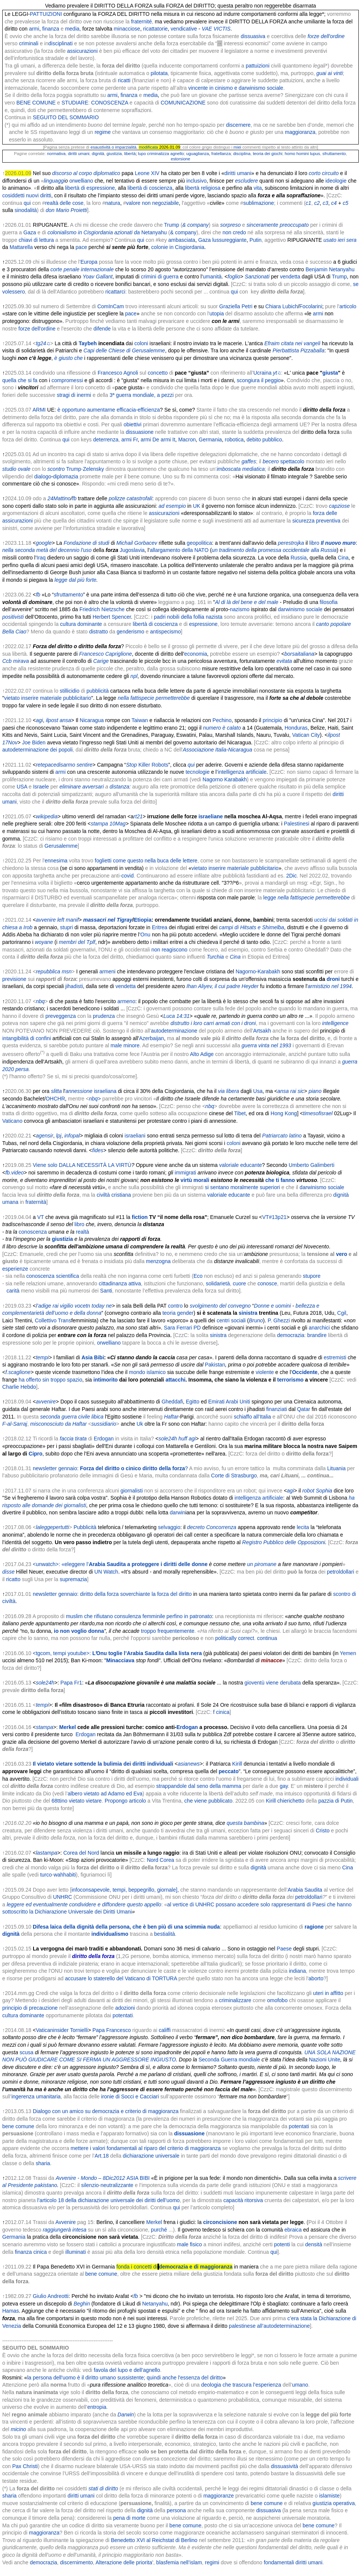 This screenshot has height=2576, width=361. Describe the element at coordinates (82, 1306) in the screenshot. I see `vocetn` at that location.